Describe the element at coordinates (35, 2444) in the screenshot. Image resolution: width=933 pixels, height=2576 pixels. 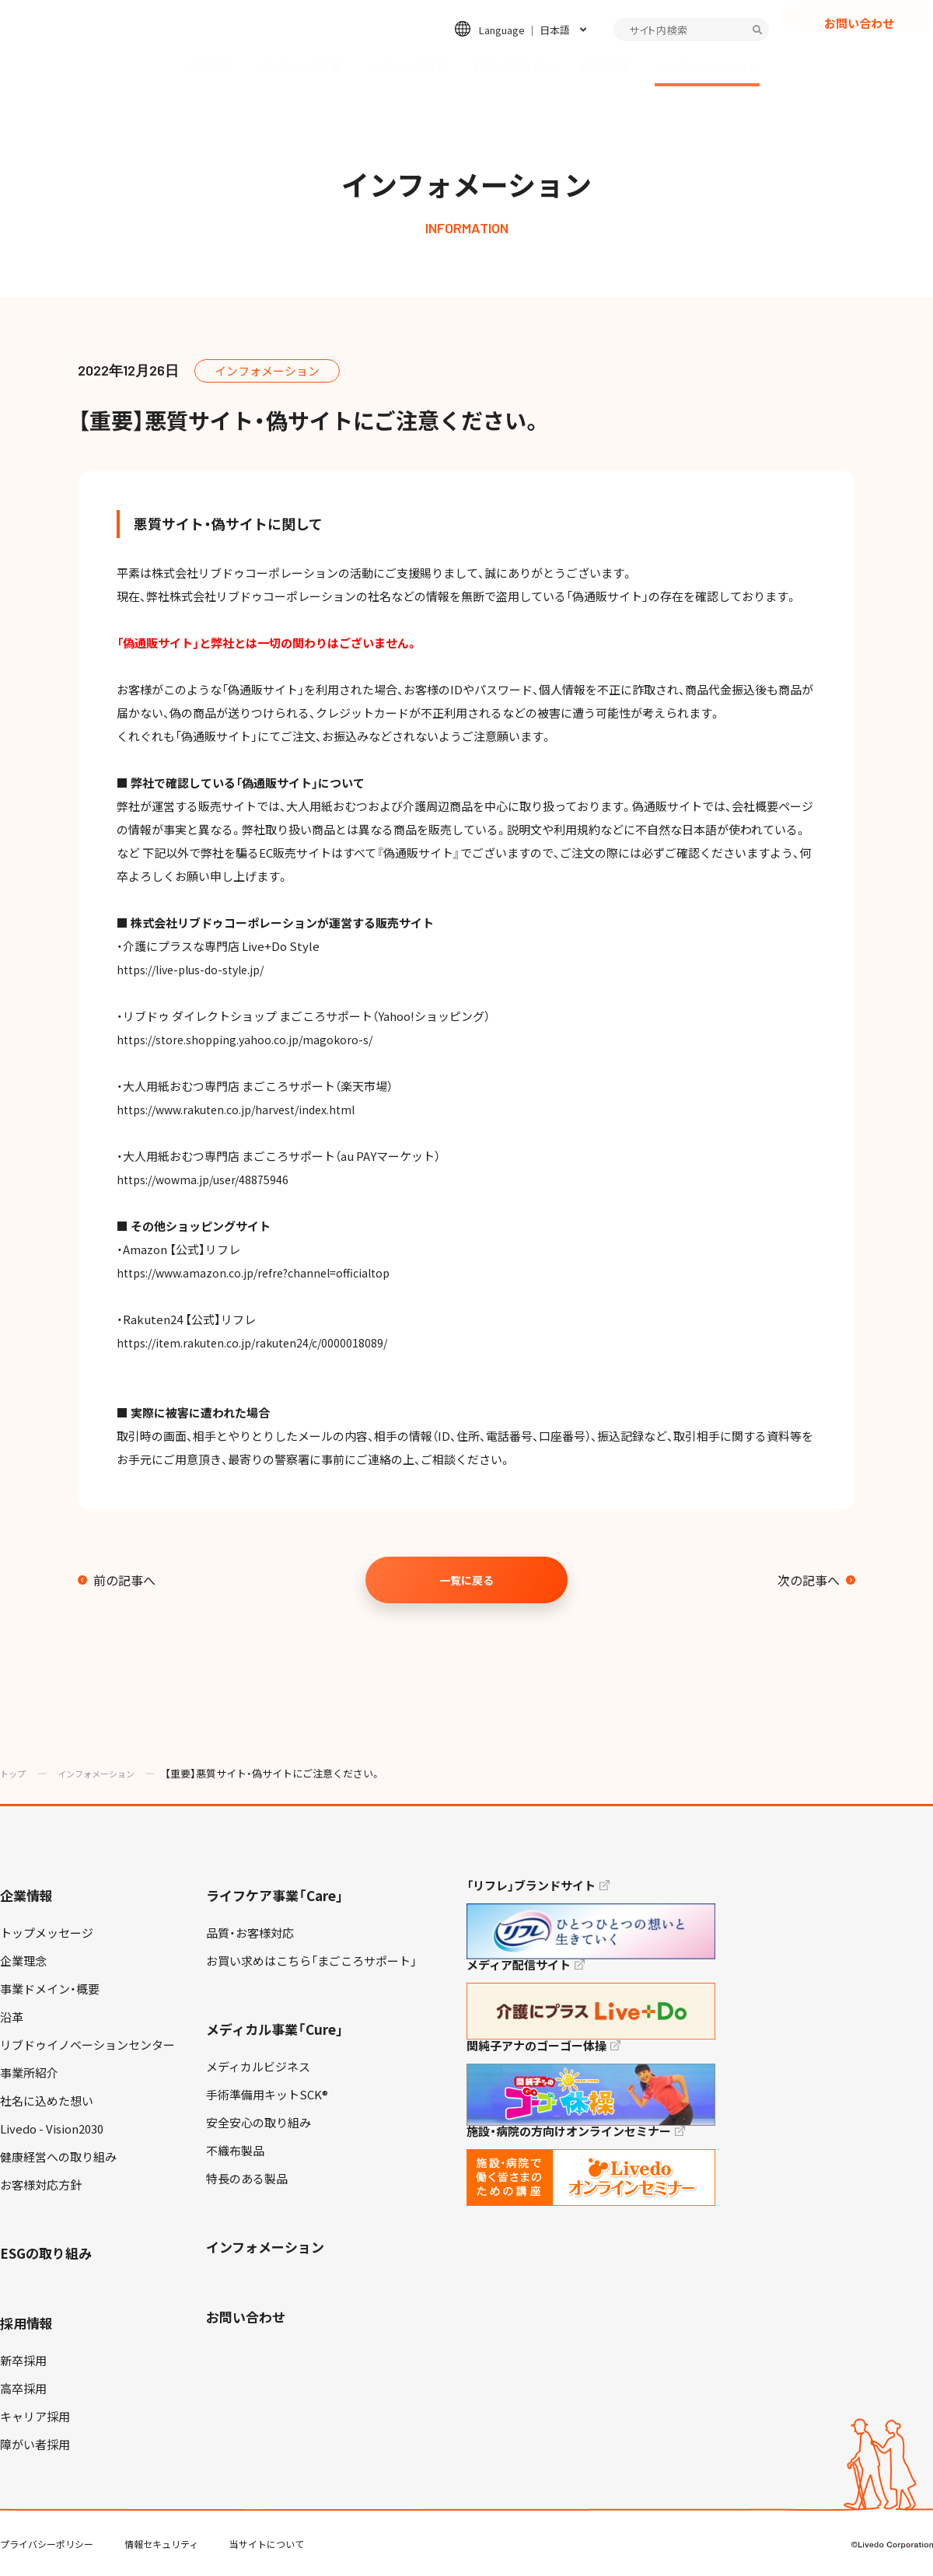
I see `障がい者採用` at that location.